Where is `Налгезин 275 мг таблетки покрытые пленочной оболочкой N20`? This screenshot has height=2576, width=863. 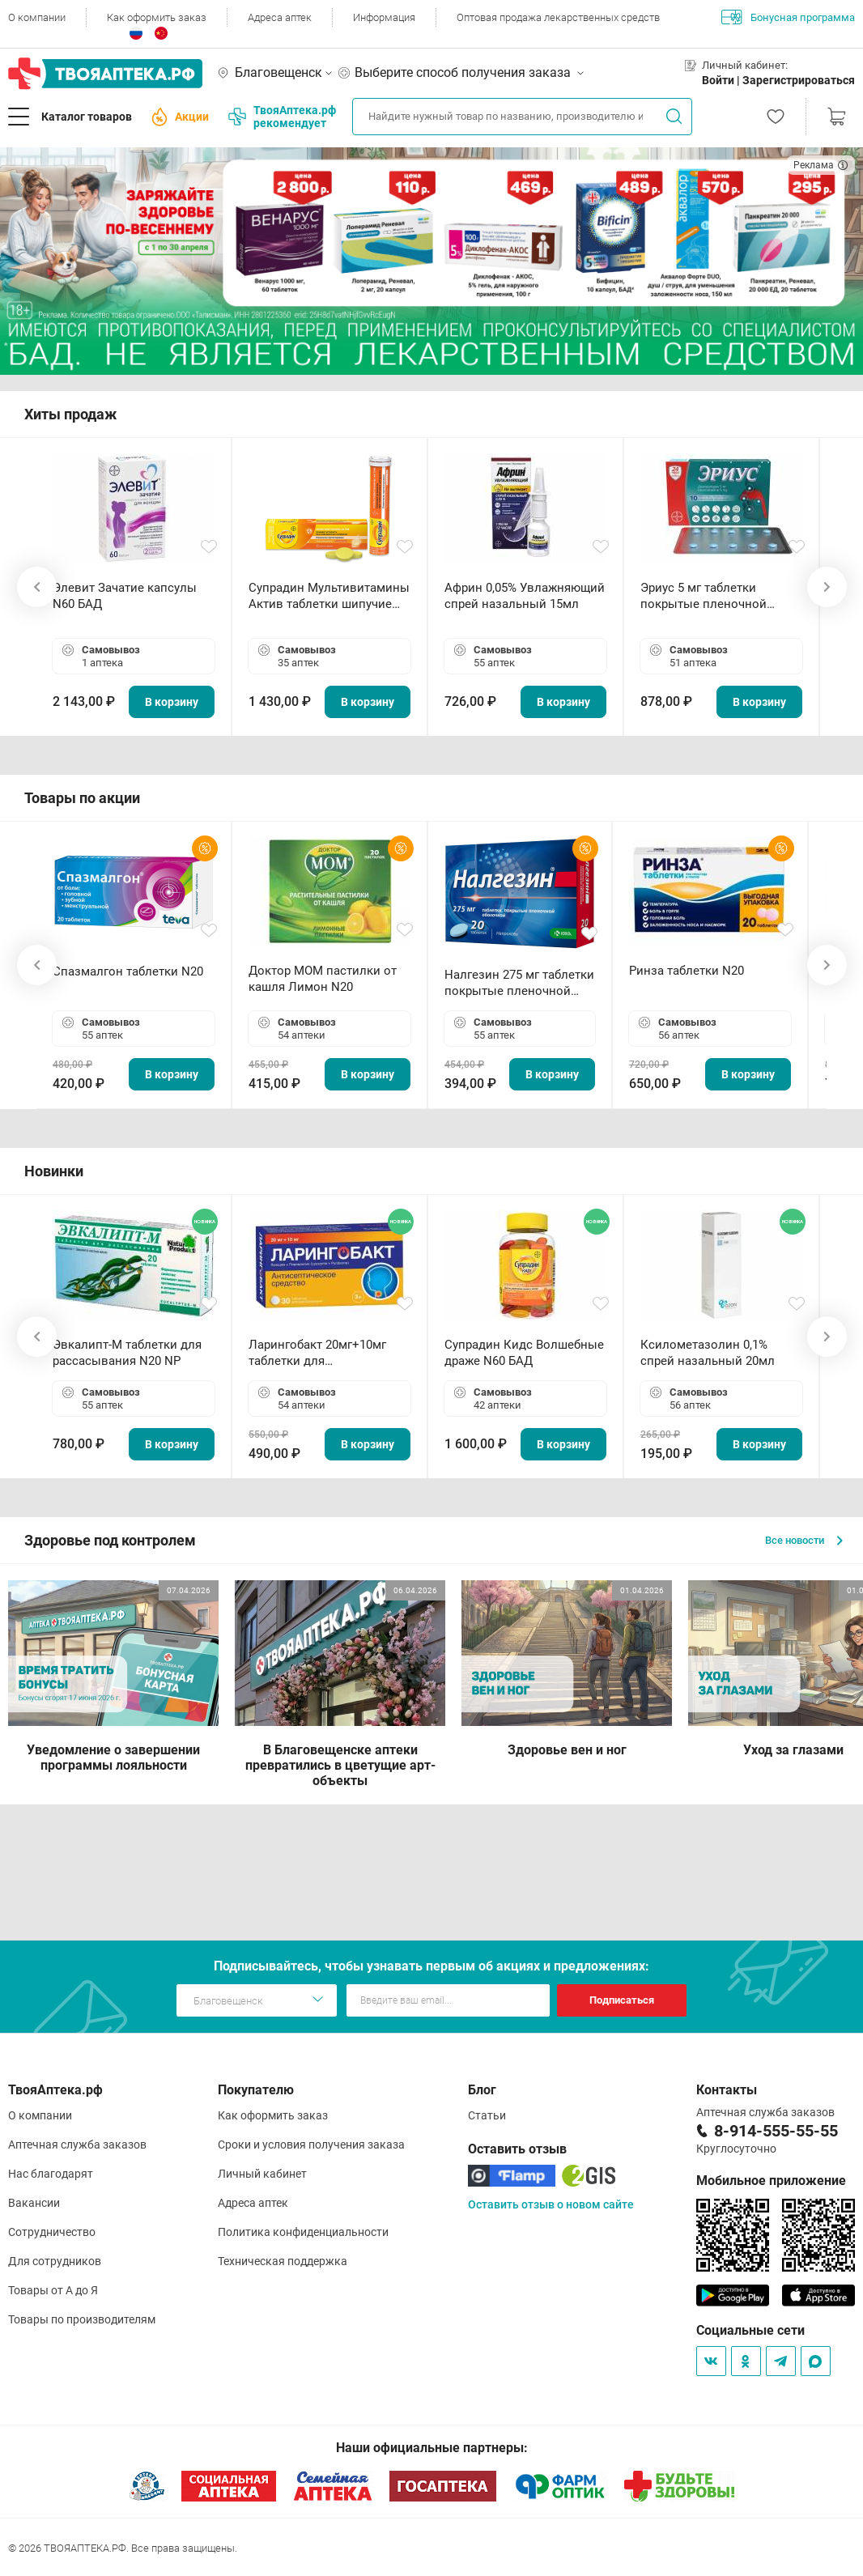 Налгезин 275 мг таблетки покрытые пленочной оболочкой N20 is located at coordinates (519, 983).